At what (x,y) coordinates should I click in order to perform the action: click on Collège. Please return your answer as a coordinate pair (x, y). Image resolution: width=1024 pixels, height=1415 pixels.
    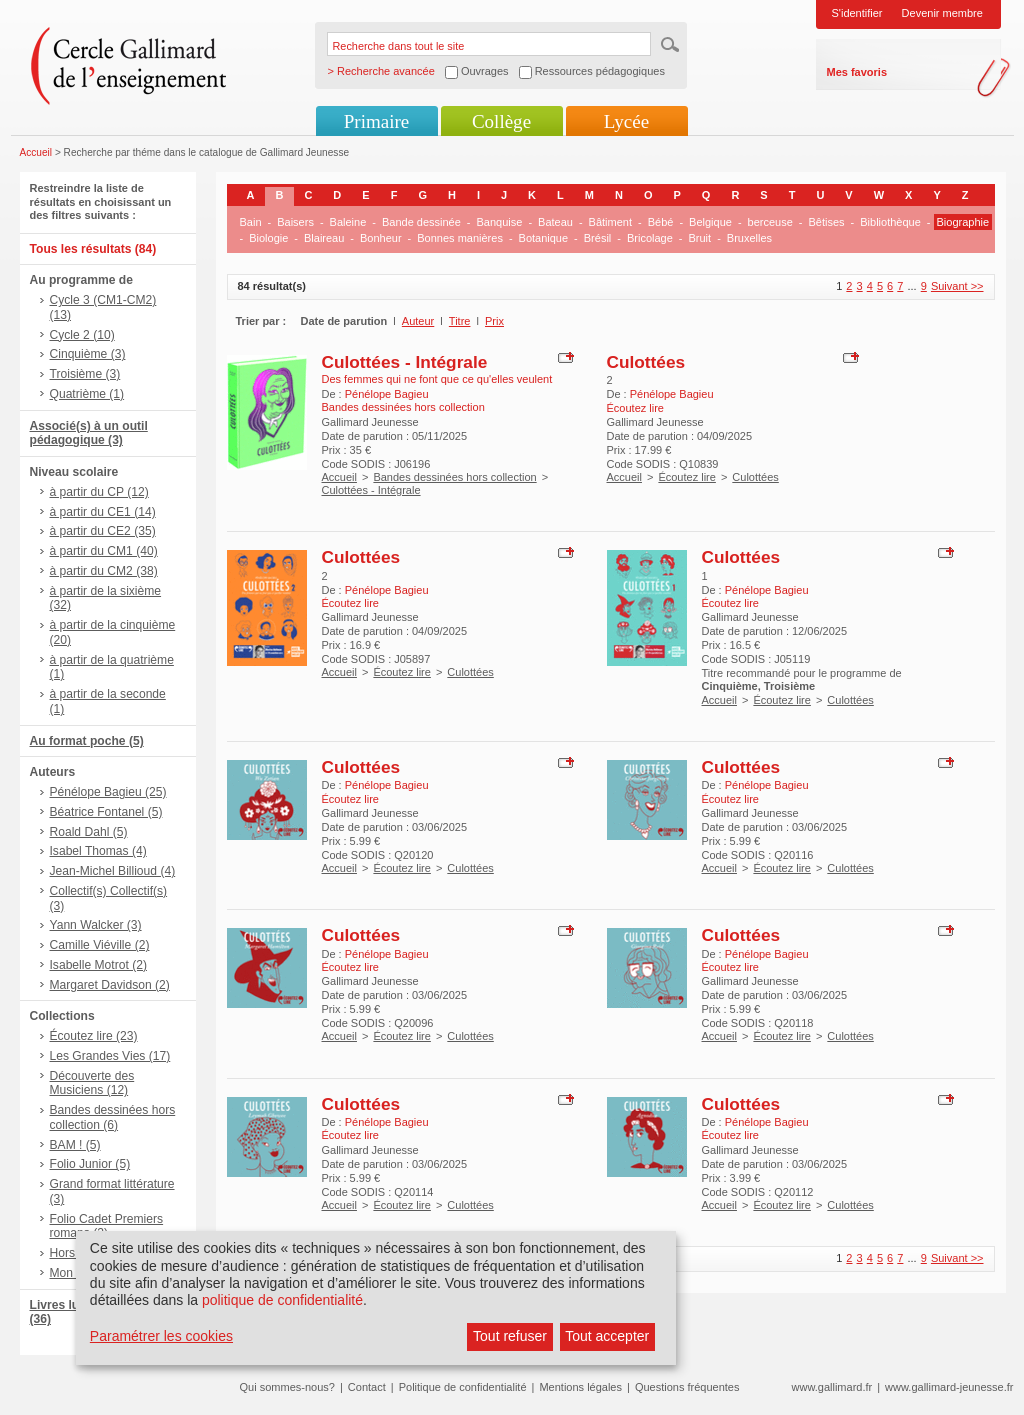
    Looking at the image, I should click on (501, 121).